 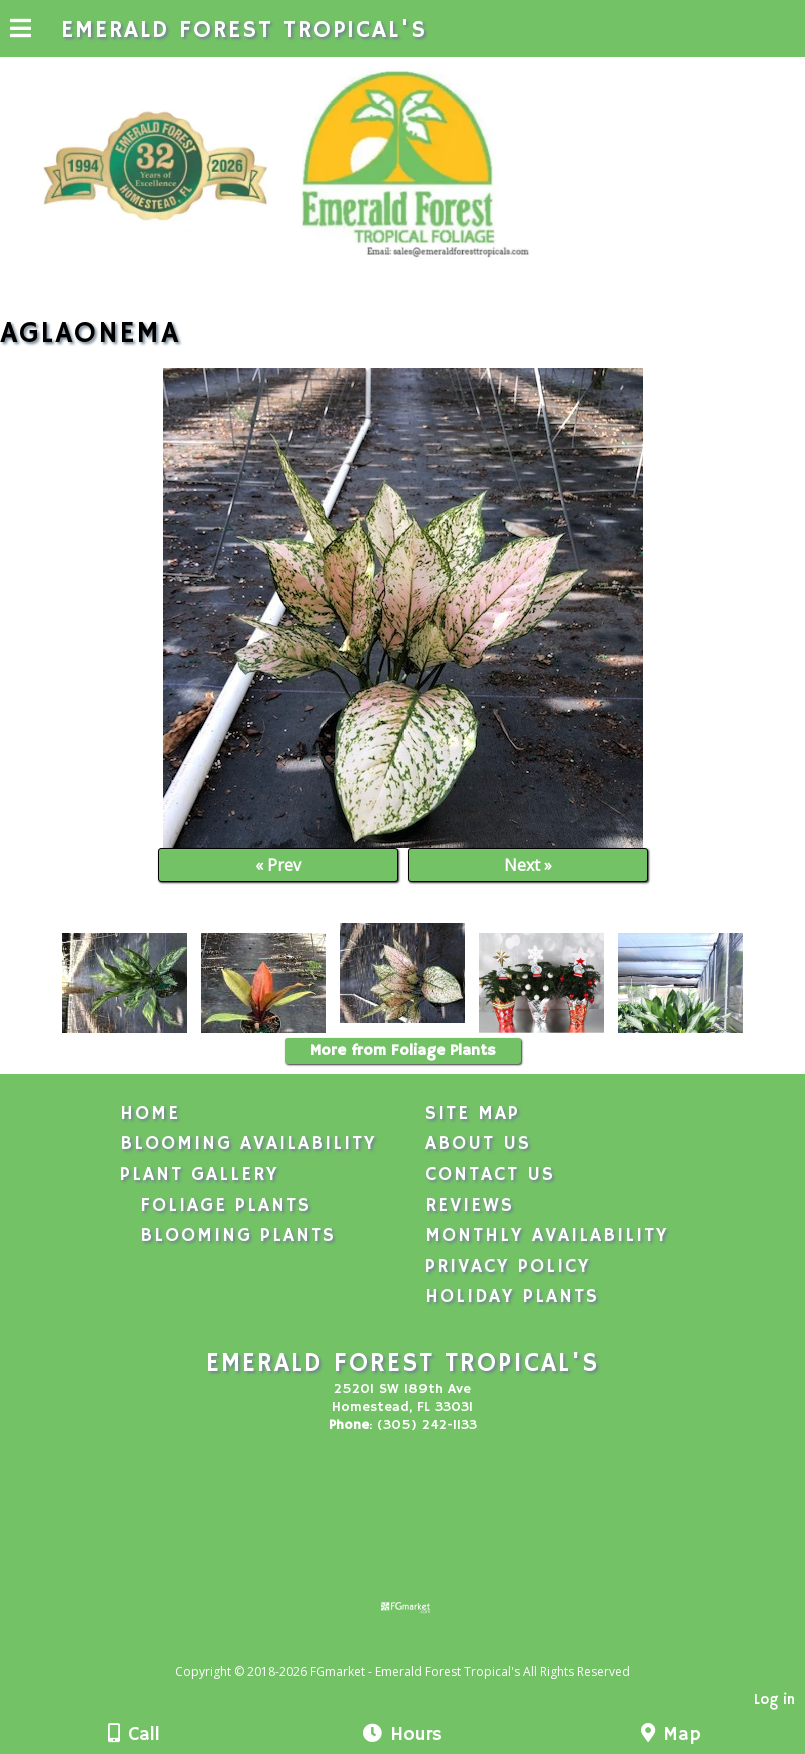 What do you see at coordinates (248, 1144) in the screenshot?
I see `Blooming Availability` at bounding box center [248, 1144].